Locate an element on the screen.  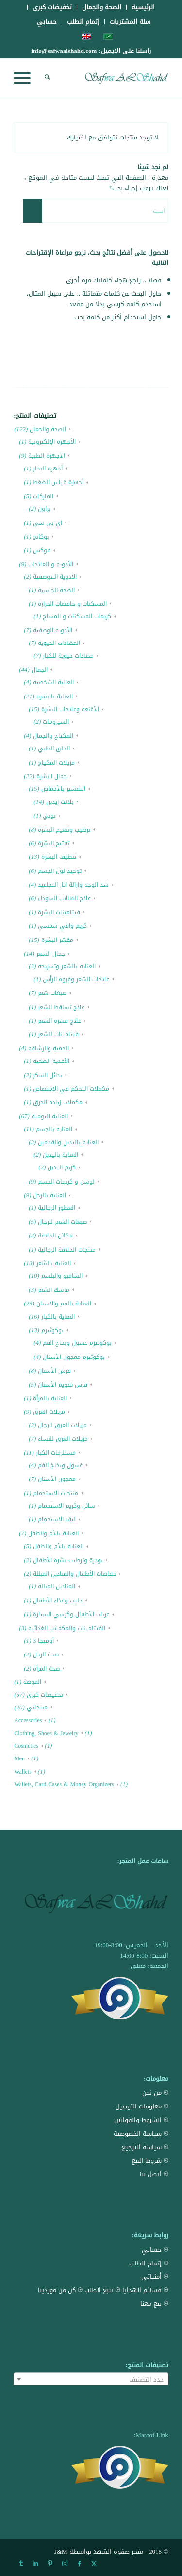
بوكانج is located at coordinates (41, 536).